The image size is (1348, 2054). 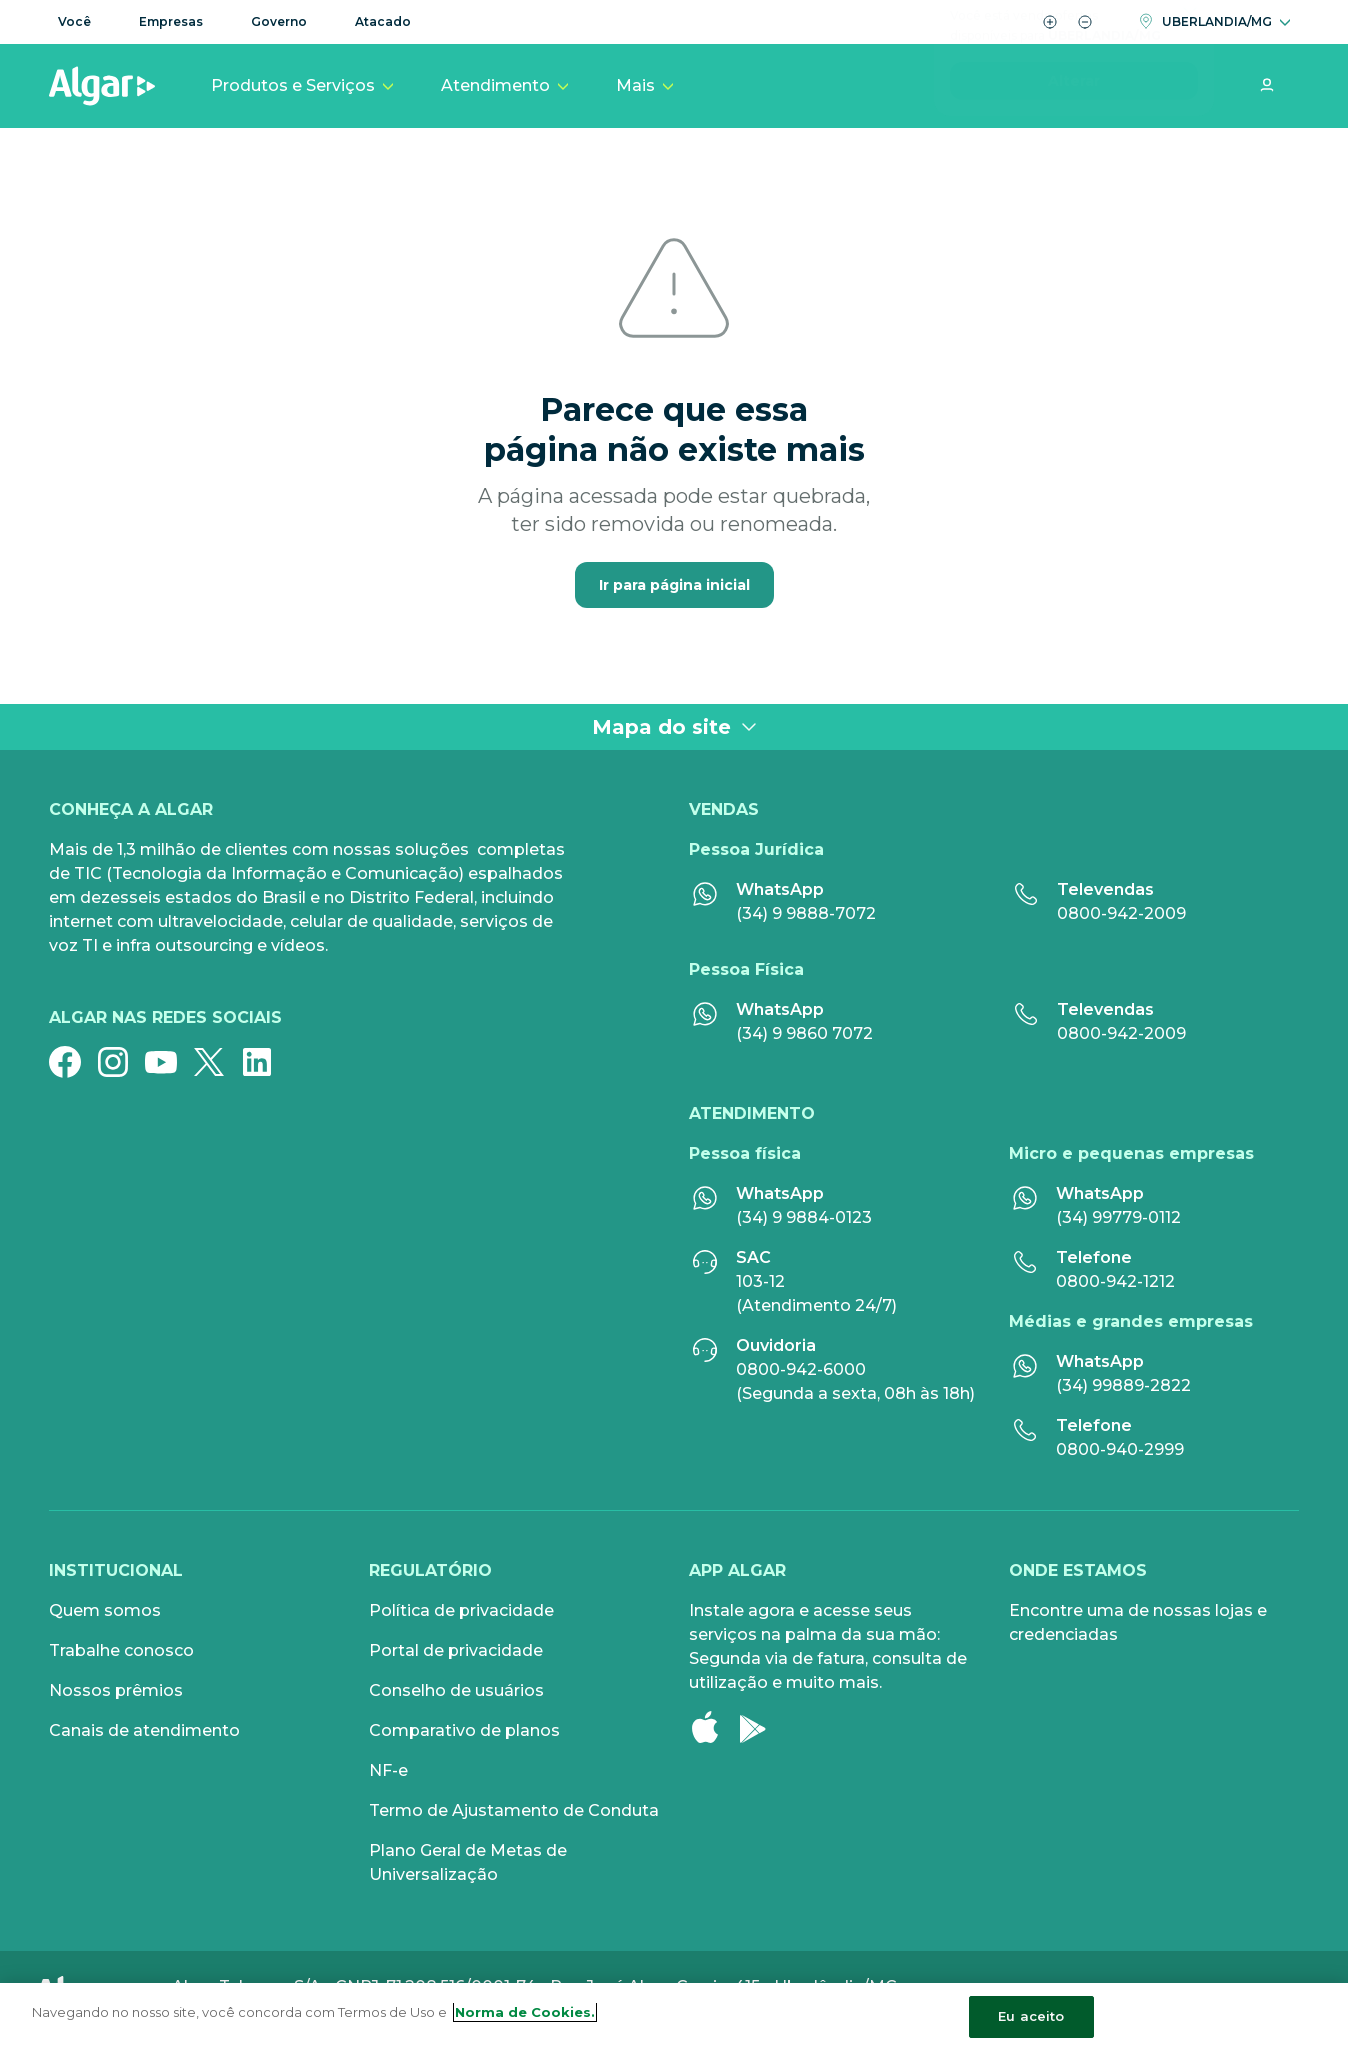 I want to click on (34) 99889-2822, so click(x=1123, y=1385).